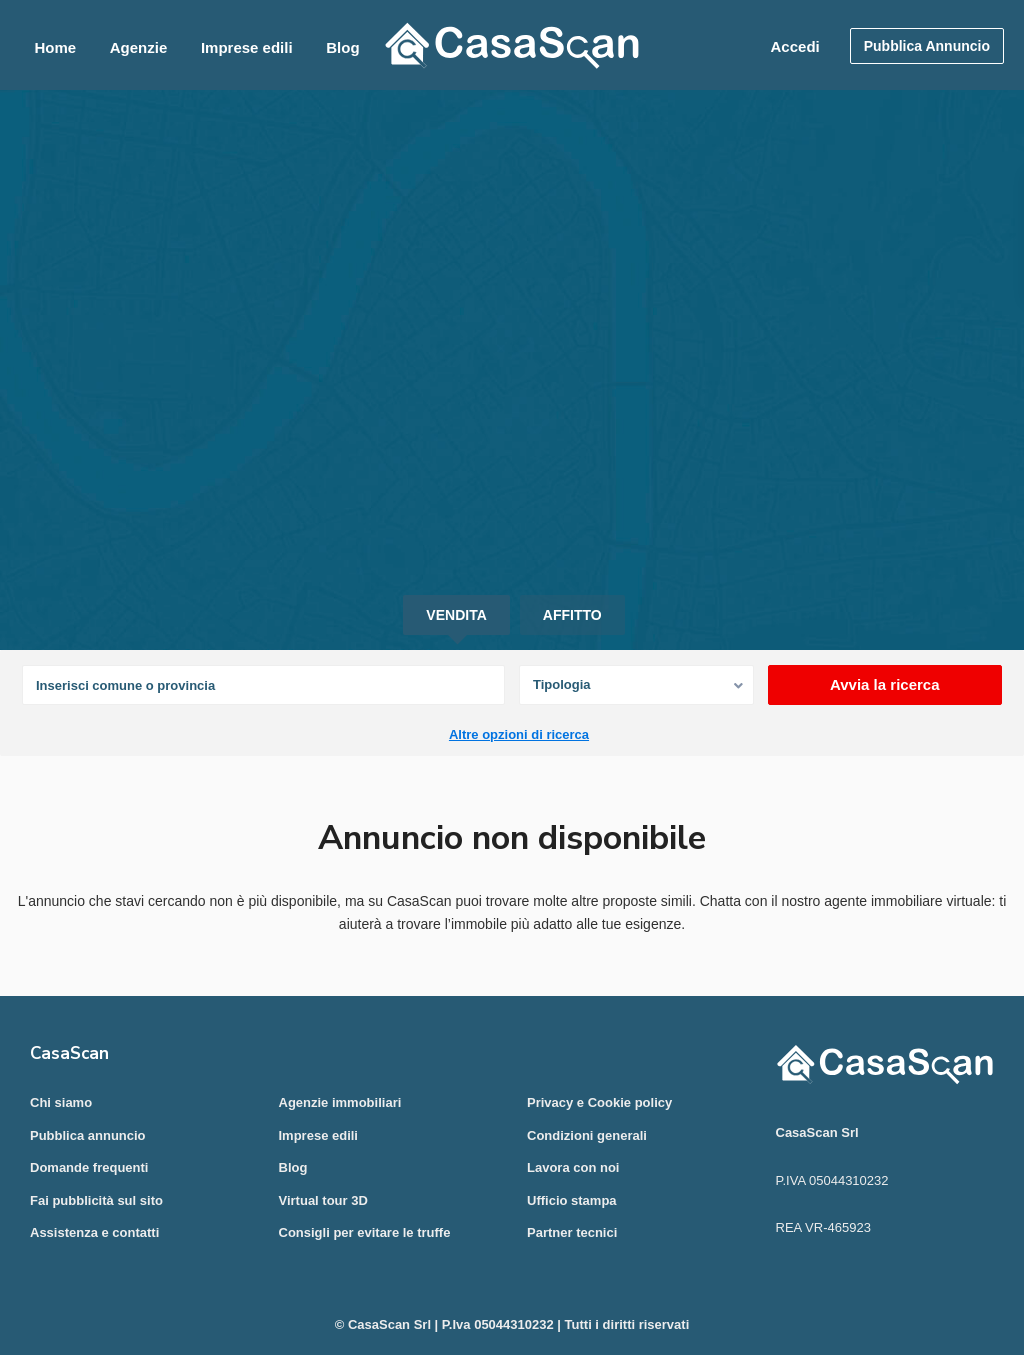 This screenshot has width=1024, height=1355. Describe the element at coordinates (587, 1135) in the screenshot. I see `Condizioni generali` at that location.